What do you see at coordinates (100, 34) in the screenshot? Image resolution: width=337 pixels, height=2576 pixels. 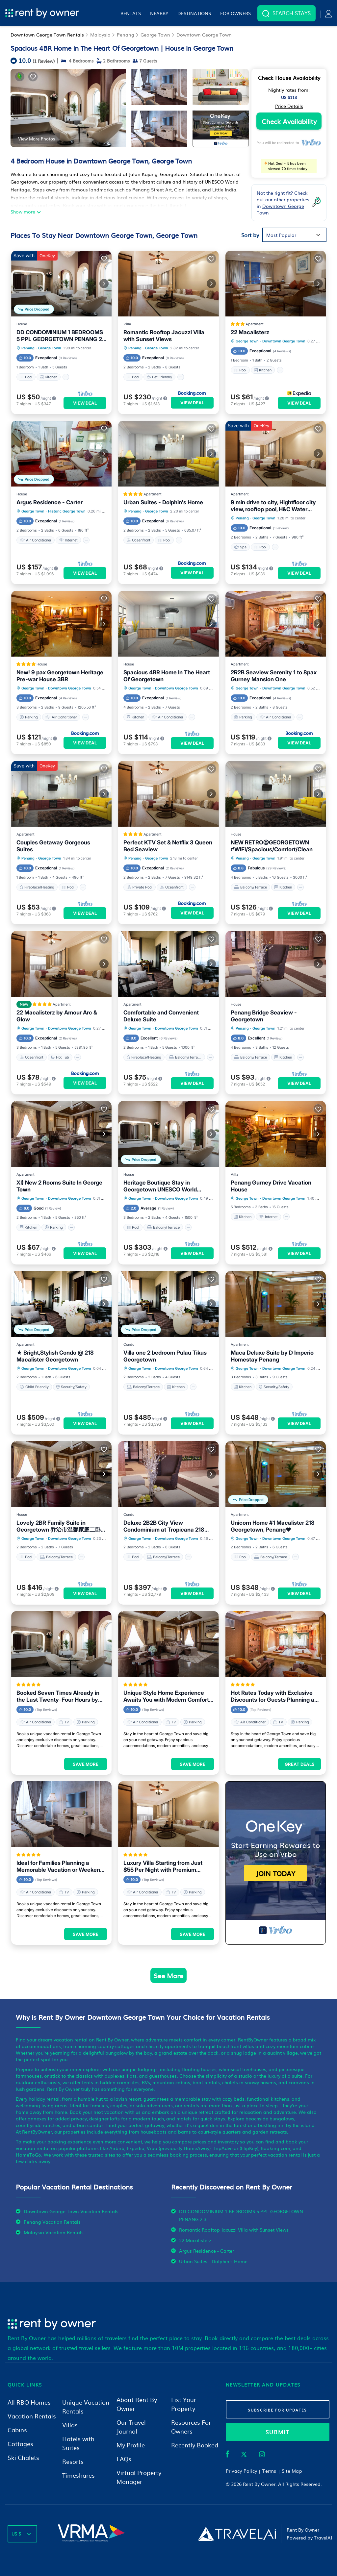 I see `Malaysia` at bounding box center [100, 34].